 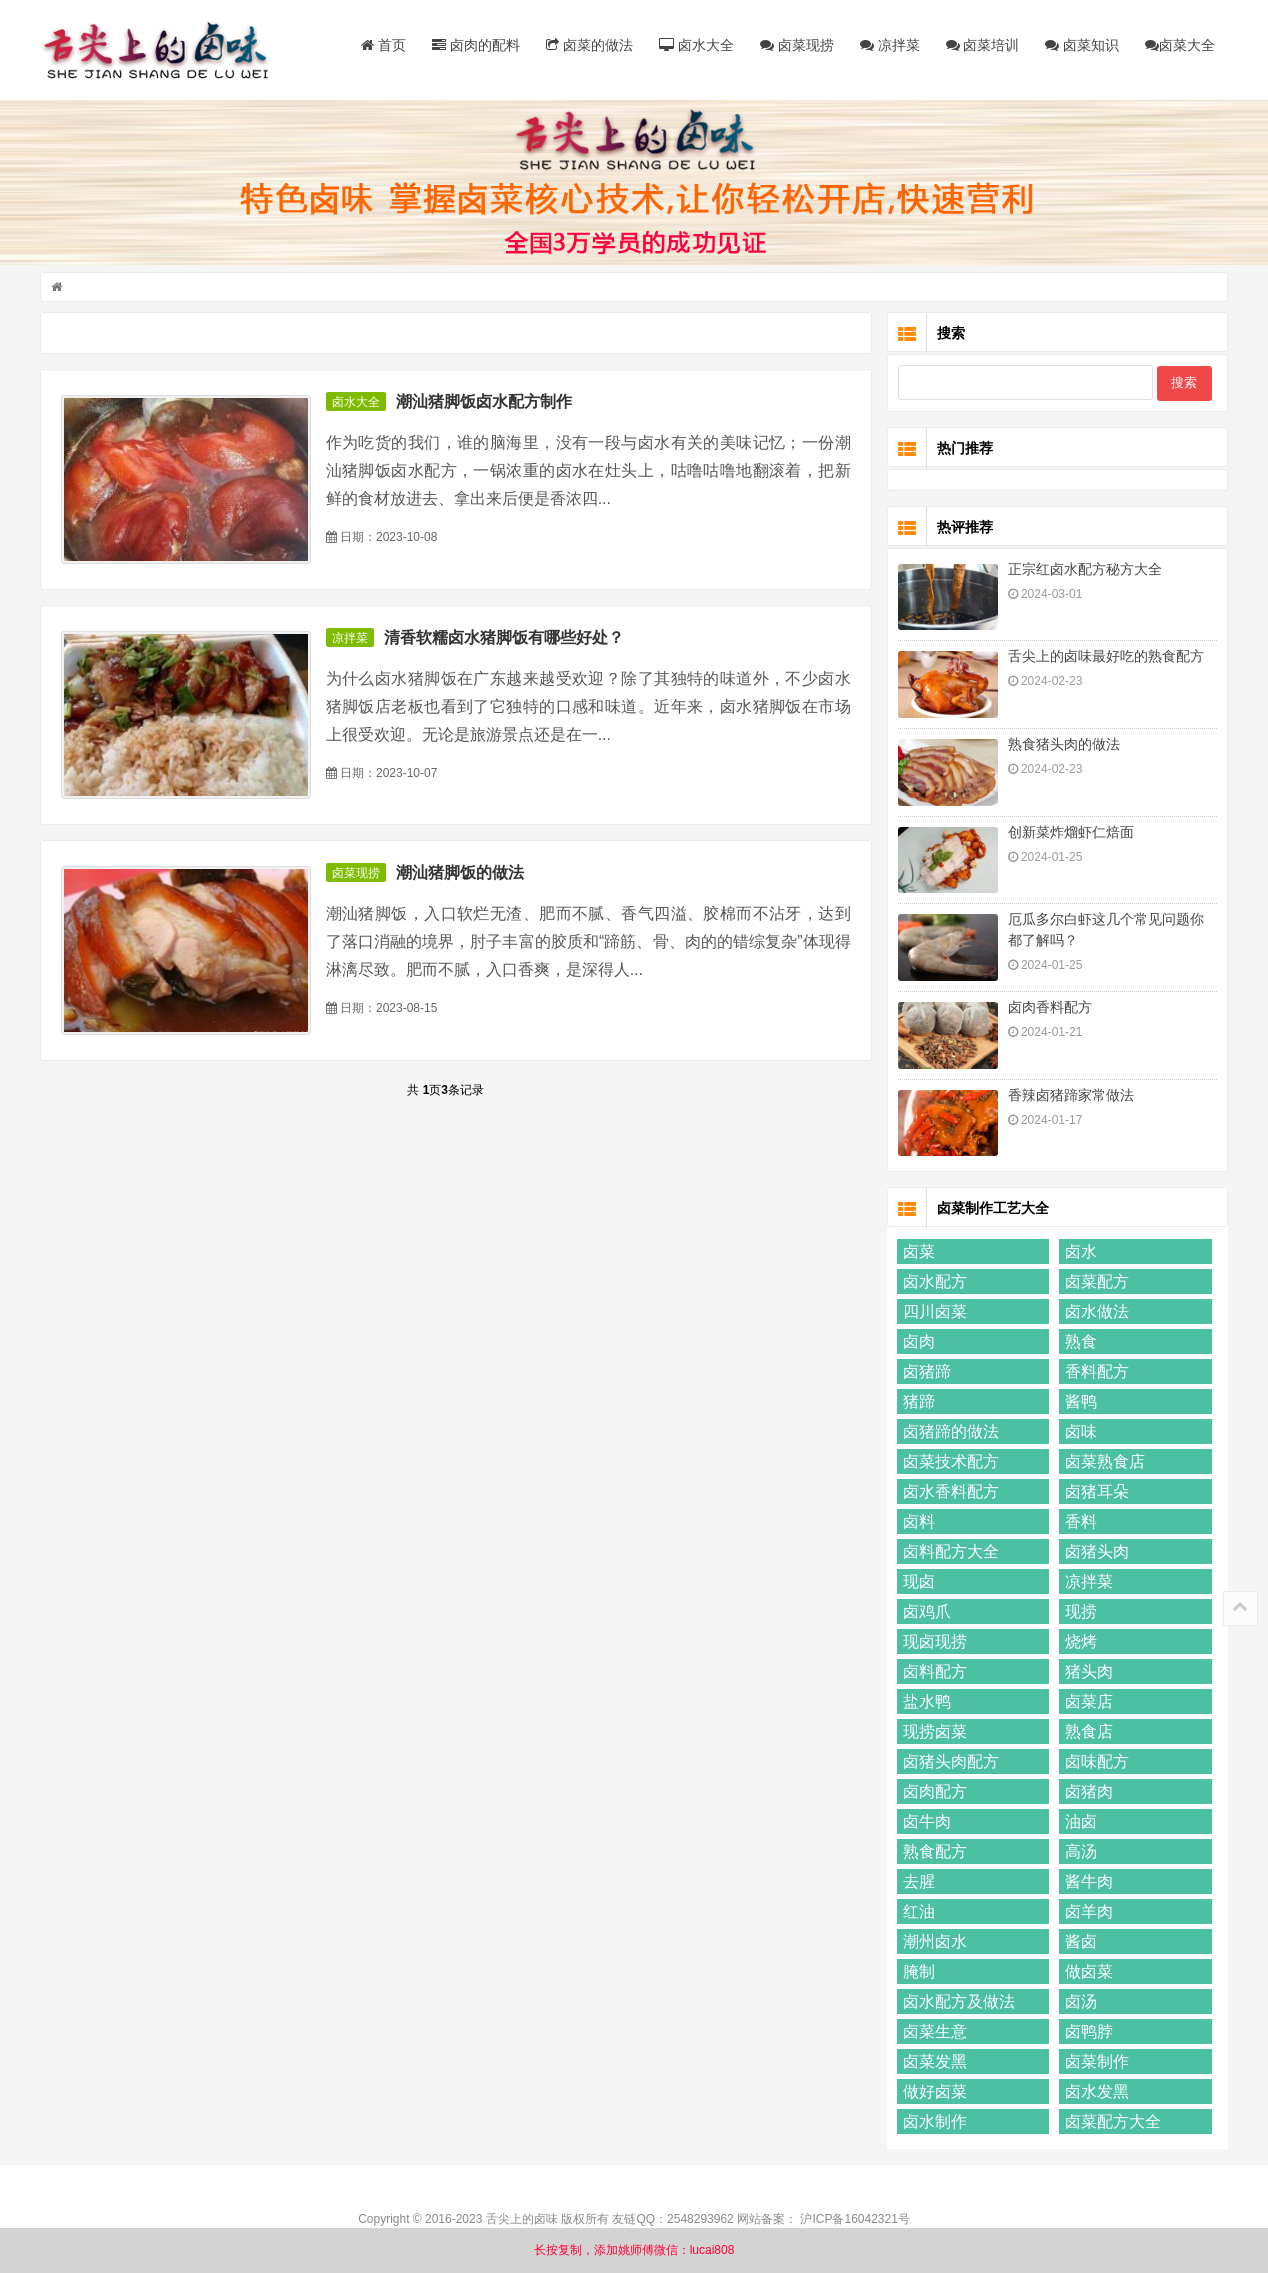 What do you see at coordinates (983, 45) in the screenshot?
I see `卤菜培训` at bounding box center [983, 45].